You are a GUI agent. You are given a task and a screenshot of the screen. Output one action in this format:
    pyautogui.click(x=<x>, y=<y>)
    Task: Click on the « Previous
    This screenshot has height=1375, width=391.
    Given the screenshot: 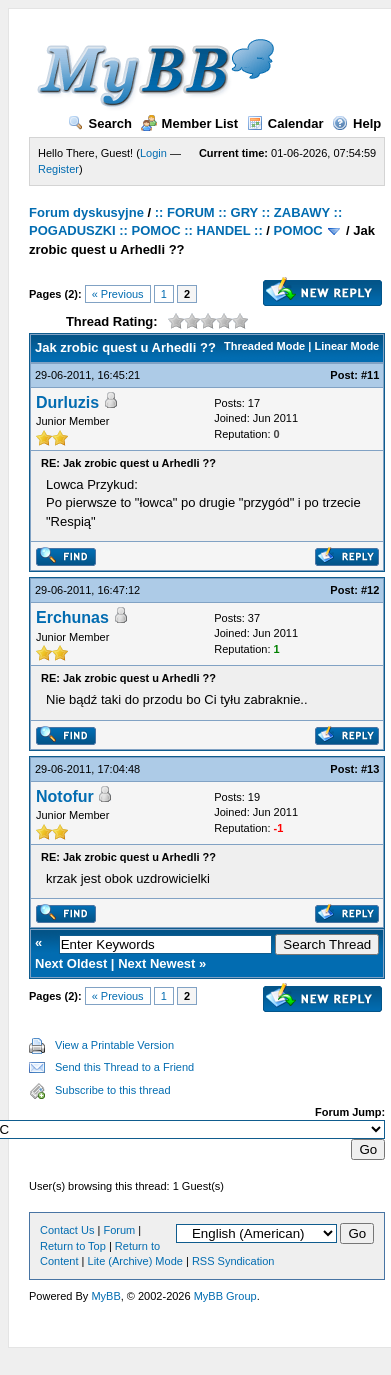 What is the action you would take?
    pyautogui.click(x=118, y=294)
    